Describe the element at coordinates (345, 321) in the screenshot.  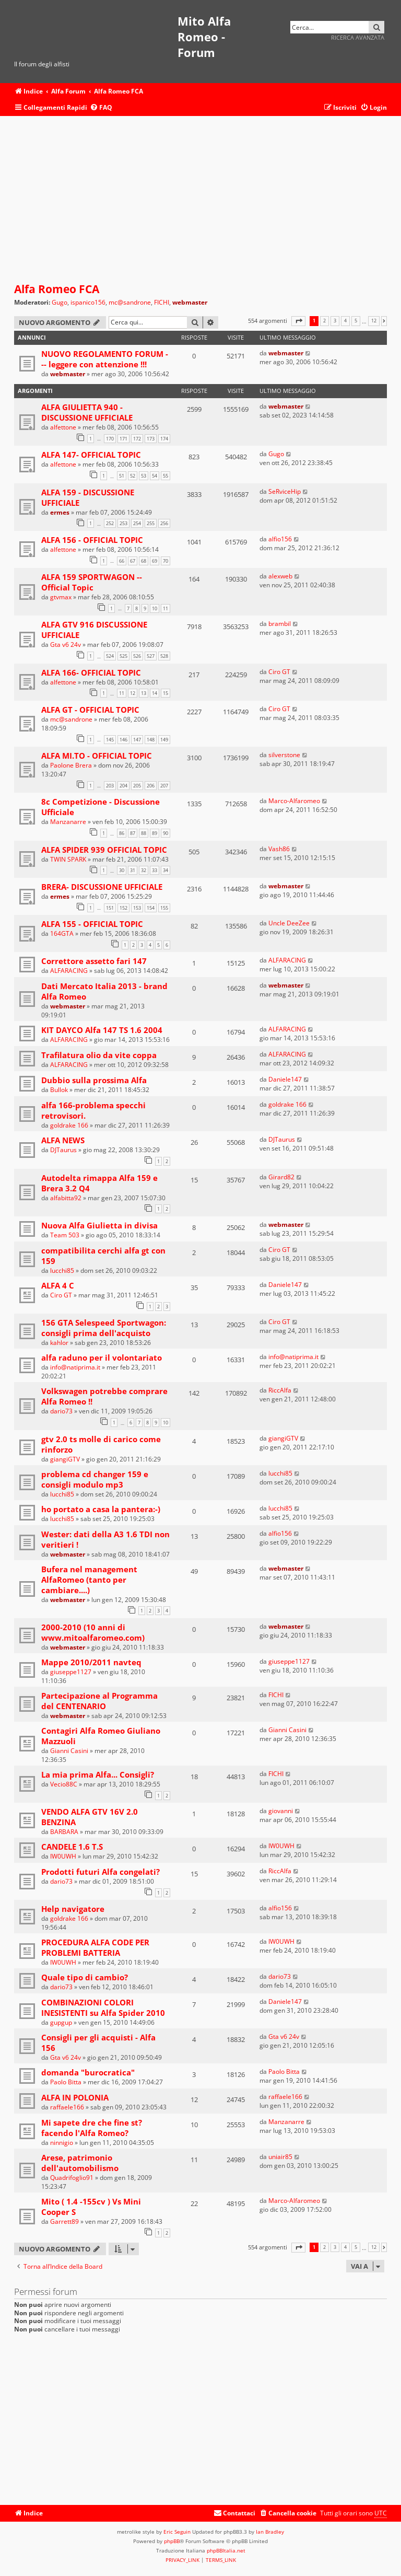
I see `4 [button]` at that location.